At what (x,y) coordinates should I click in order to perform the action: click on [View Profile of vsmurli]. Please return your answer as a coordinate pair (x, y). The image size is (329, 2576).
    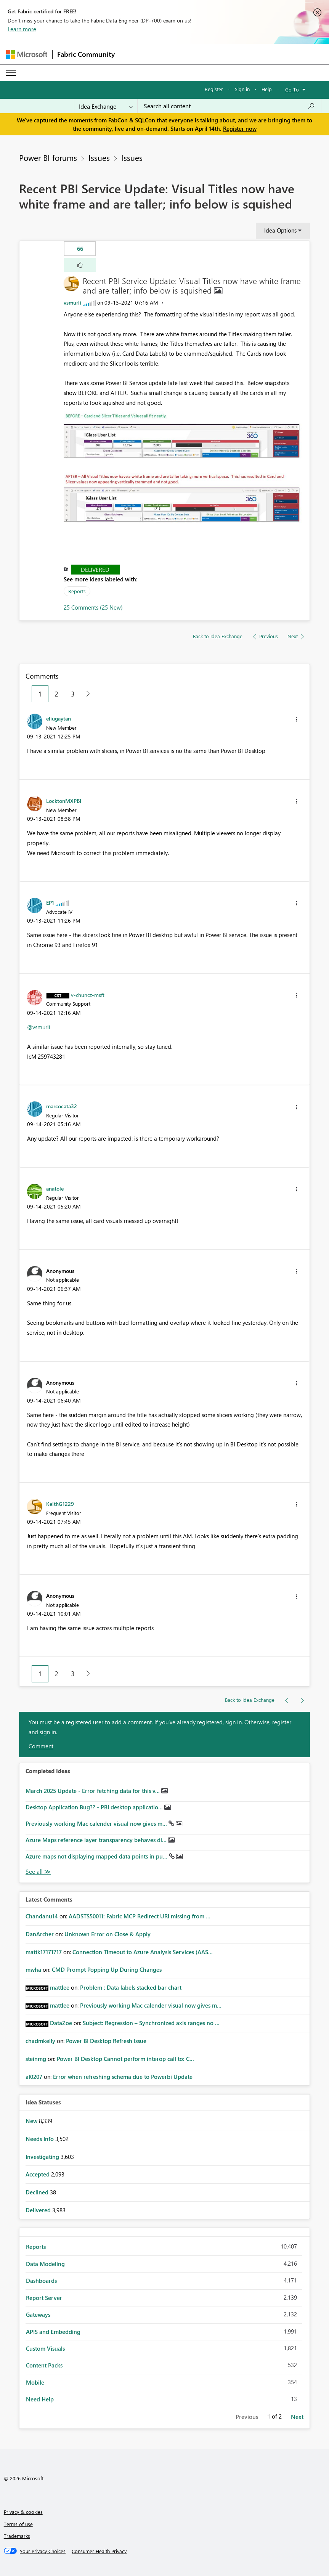
    Looking at the image, I should click on (72, 302).